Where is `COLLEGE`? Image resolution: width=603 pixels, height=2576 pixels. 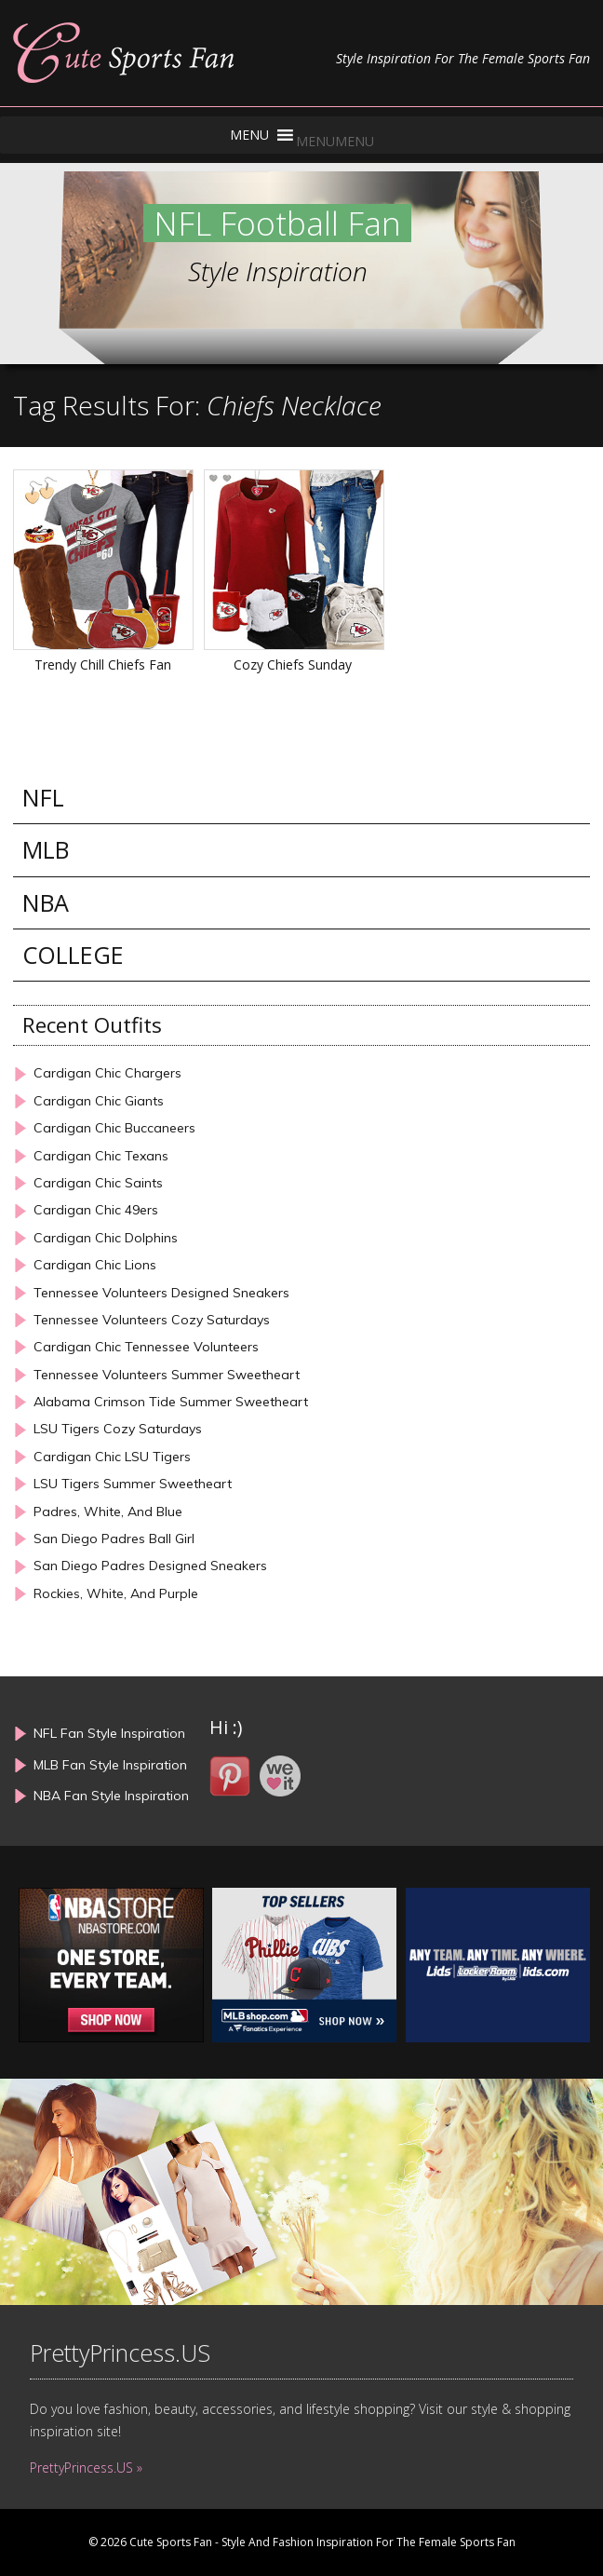
COLLEGE is located at coordinates (73, 955).